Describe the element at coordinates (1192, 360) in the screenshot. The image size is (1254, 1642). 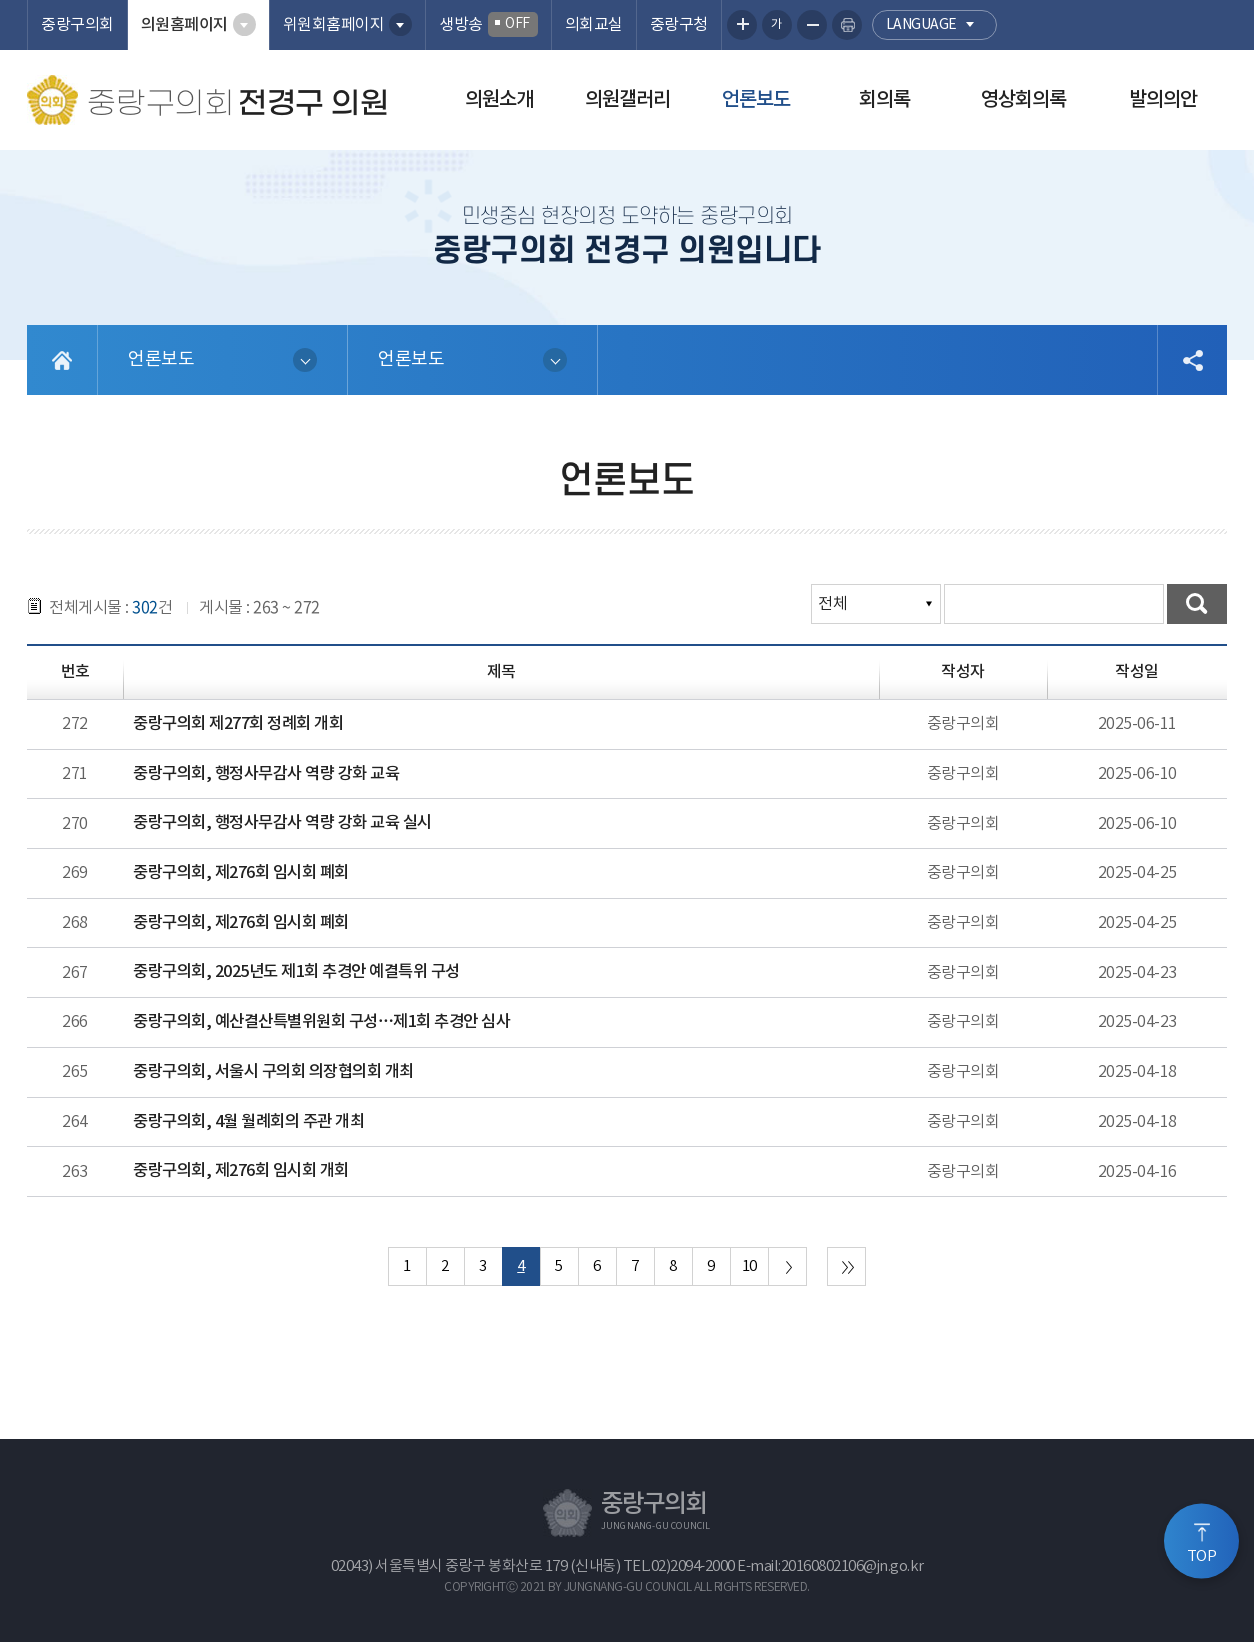
I see `소셜네트워크 공유 링크 열기` at that location.